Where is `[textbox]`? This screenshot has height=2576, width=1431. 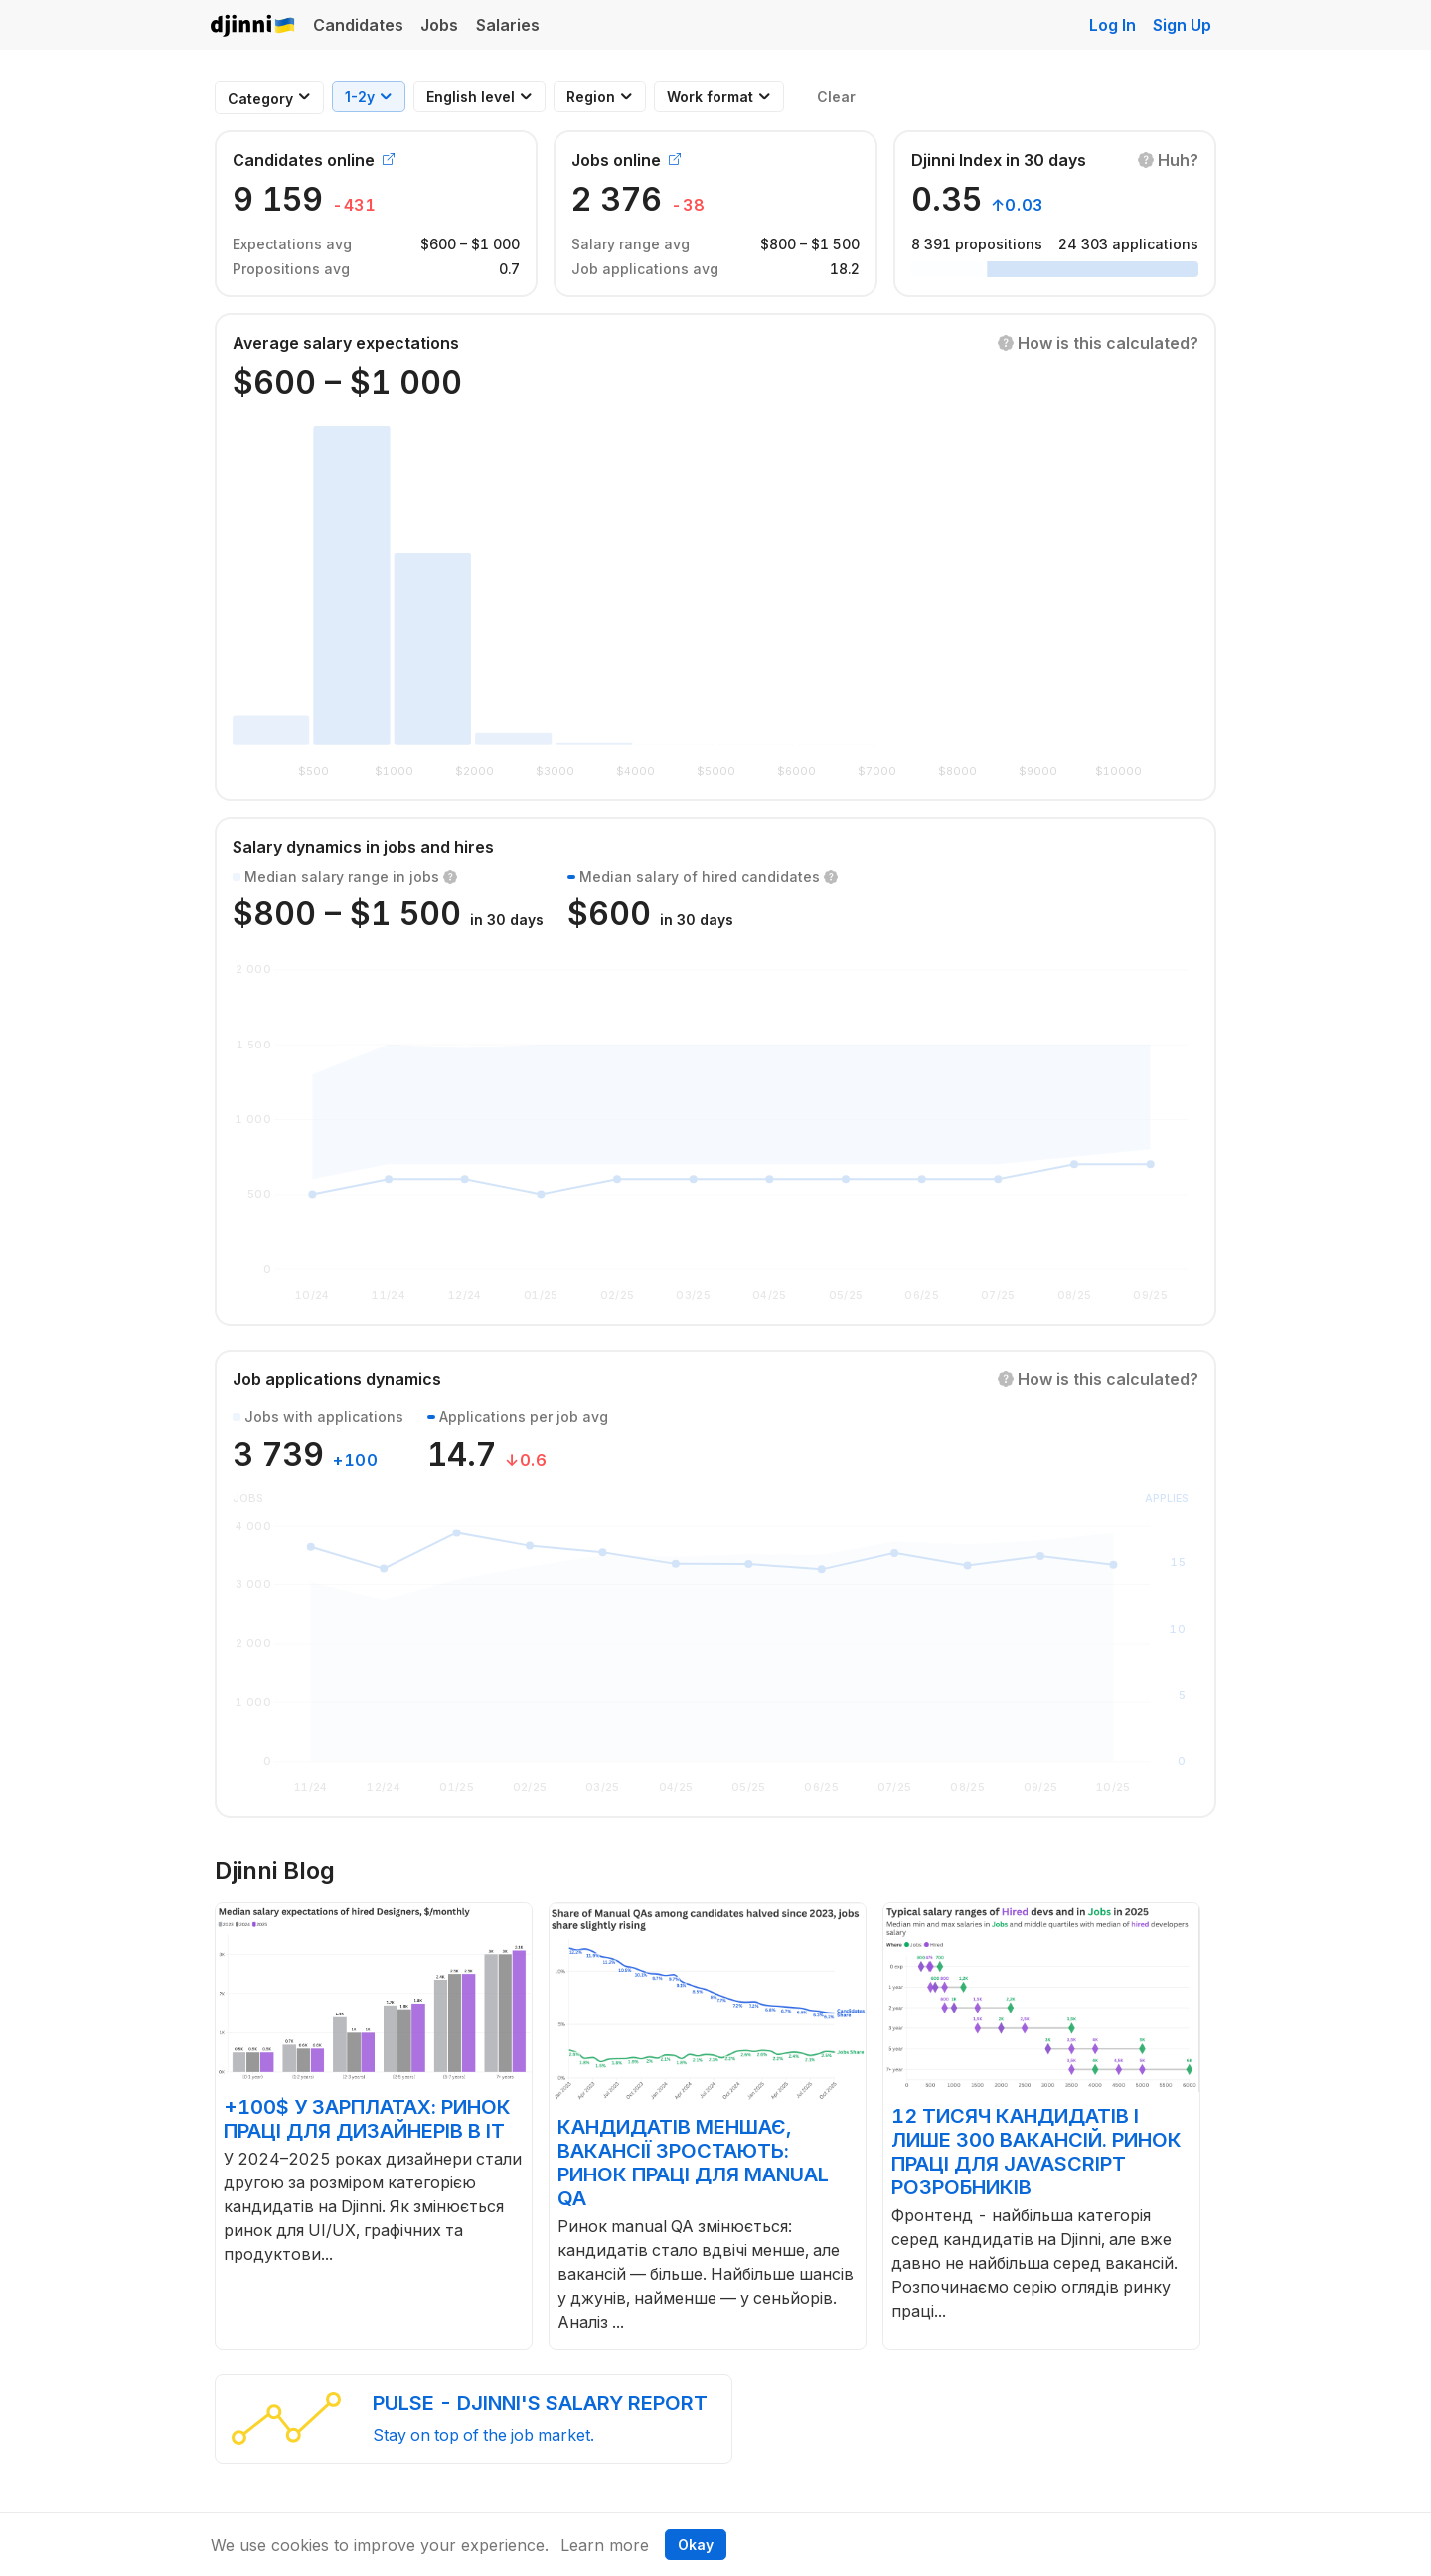 [textbox] is located at coordinates (260, 98).